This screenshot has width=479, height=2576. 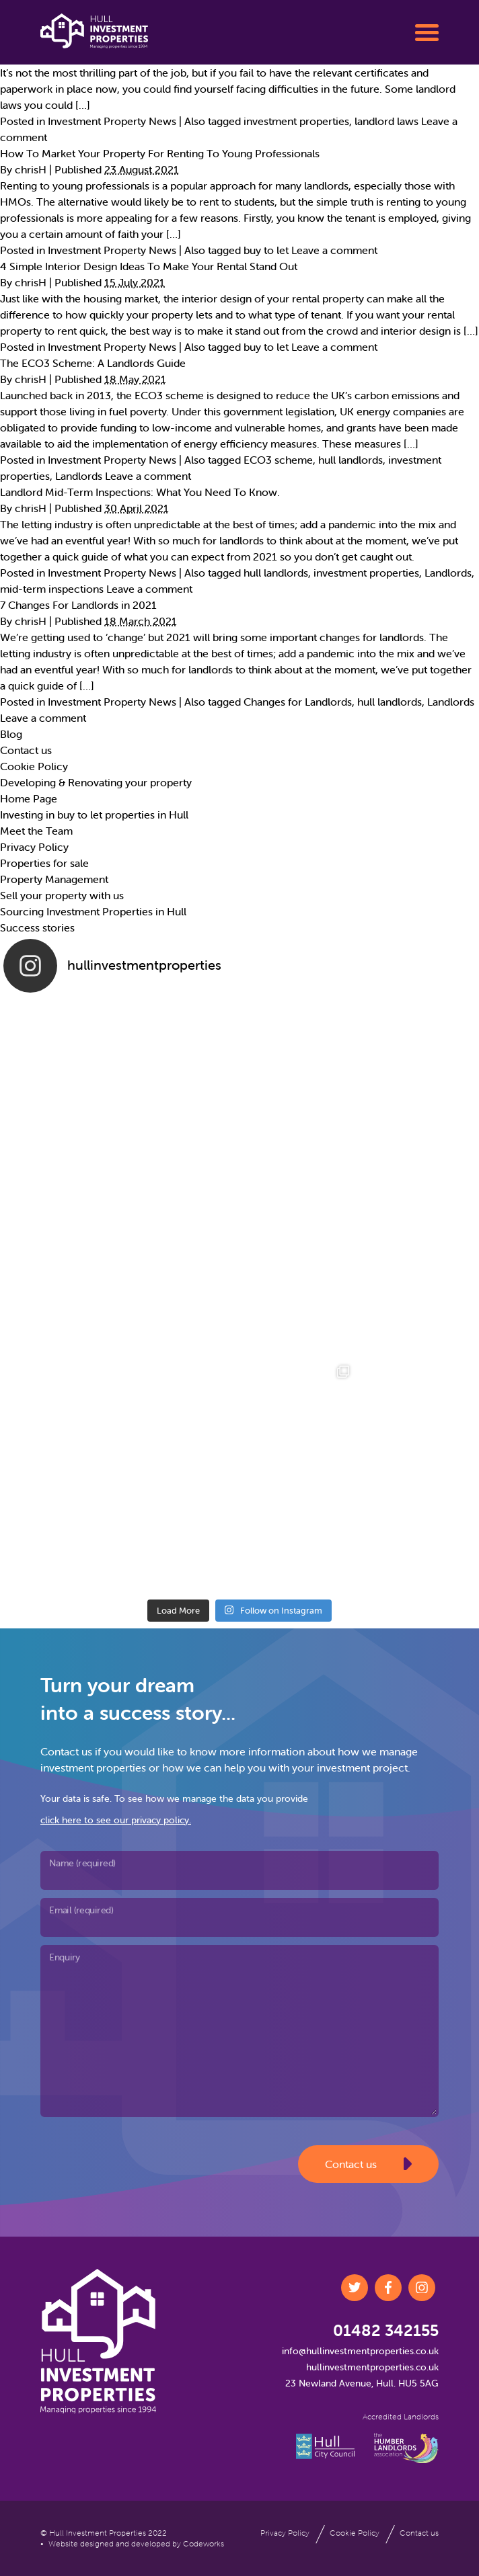 What do you see at coordinates (372, 2367) in the screenshot?
I see `hullinvestmentproperties.co.uk` at bounding box center [372, 2367].